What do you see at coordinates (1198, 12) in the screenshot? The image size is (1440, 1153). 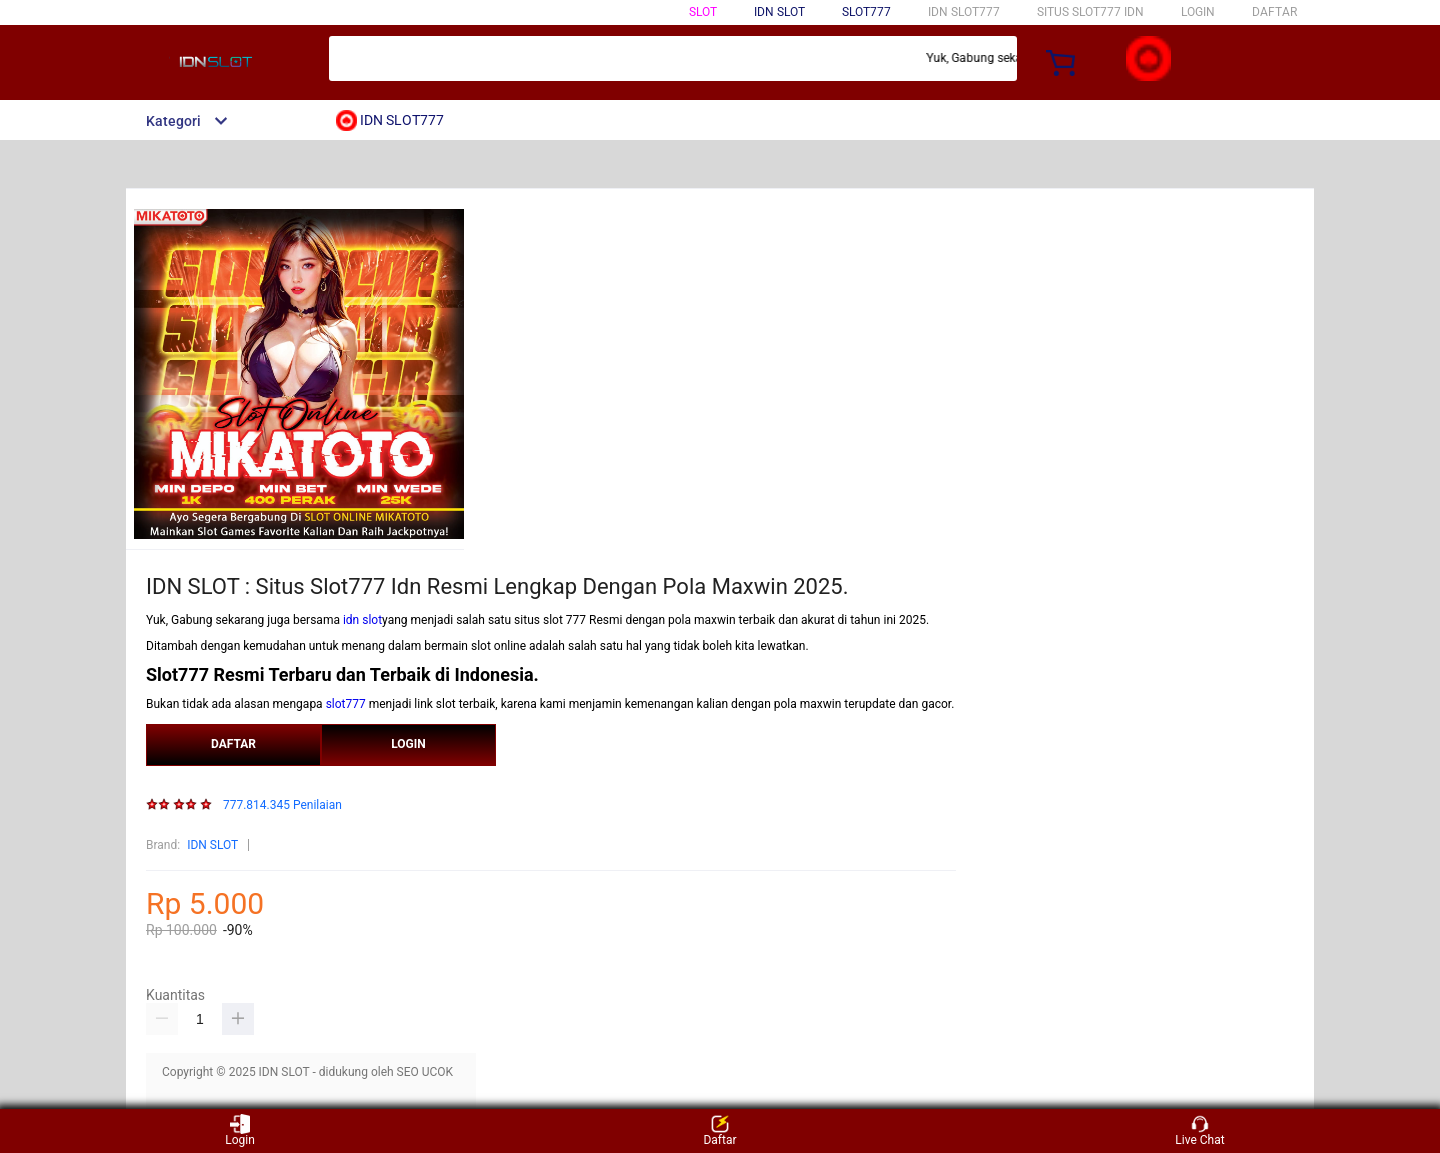 I see `LOGIN` at bounding box center [1198, 12].